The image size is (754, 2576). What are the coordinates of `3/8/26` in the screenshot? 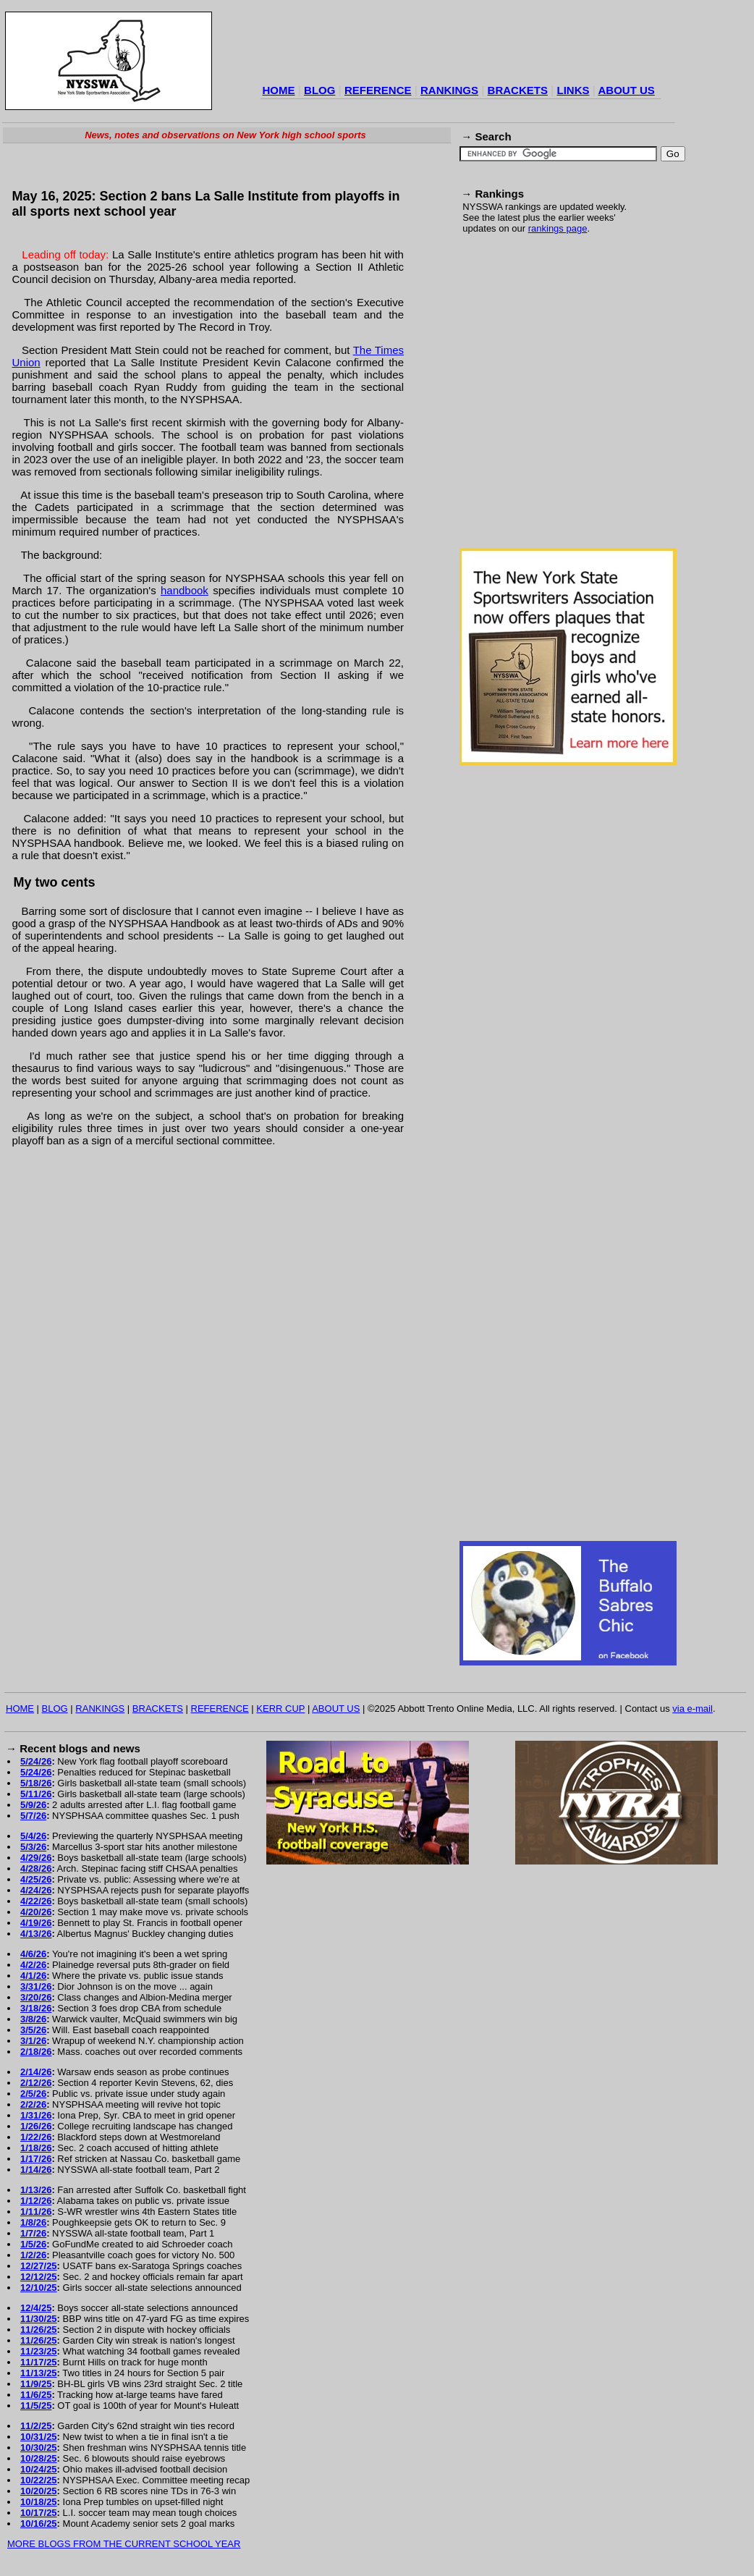 It's located at (33, 2019).